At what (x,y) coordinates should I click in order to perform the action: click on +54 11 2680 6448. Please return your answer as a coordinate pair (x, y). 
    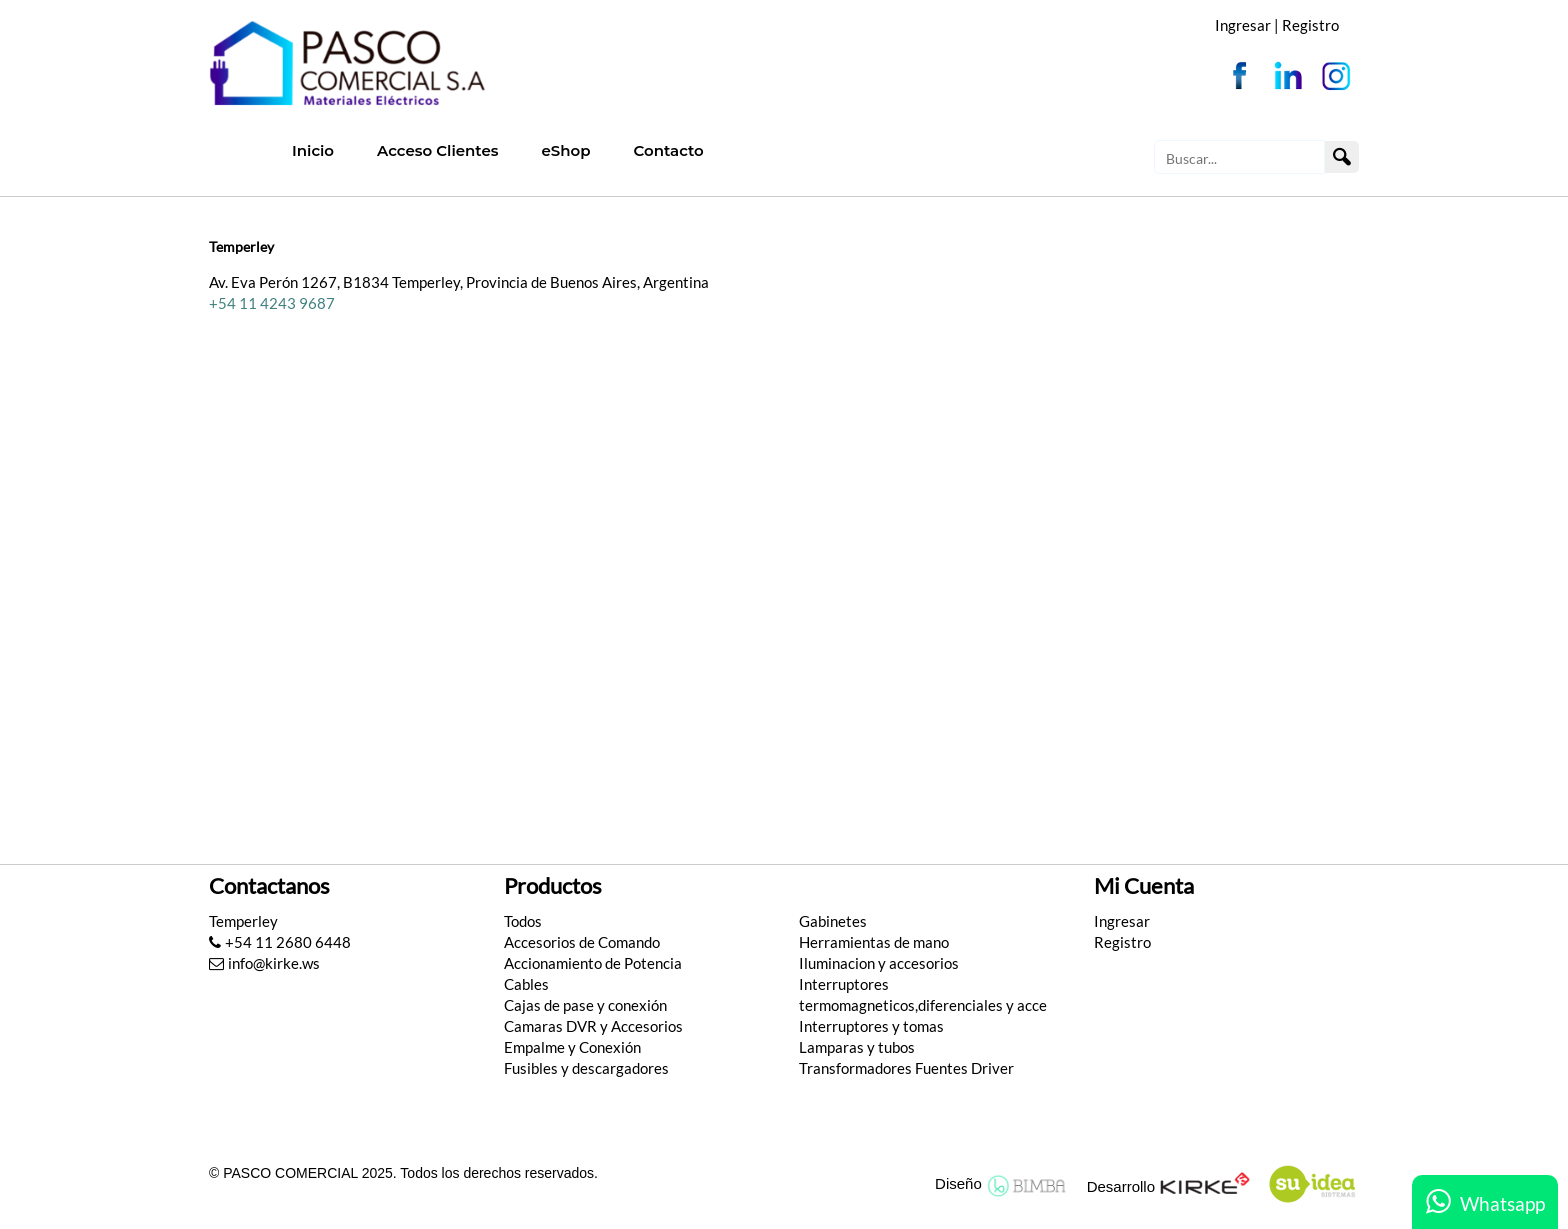
    Looking at the image, I should click on (280, 942).